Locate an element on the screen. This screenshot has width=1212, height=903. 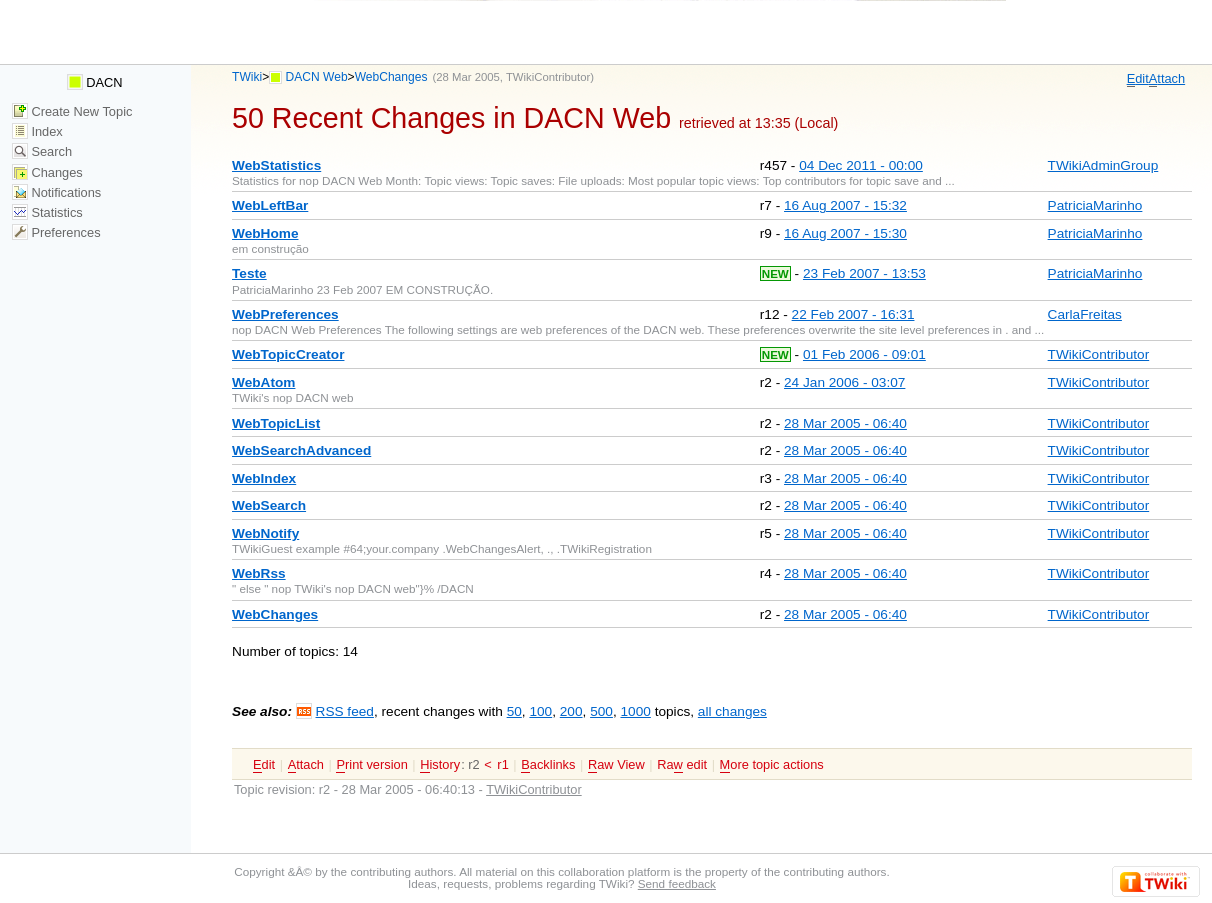
1000 is located at coordinates (635, 711).